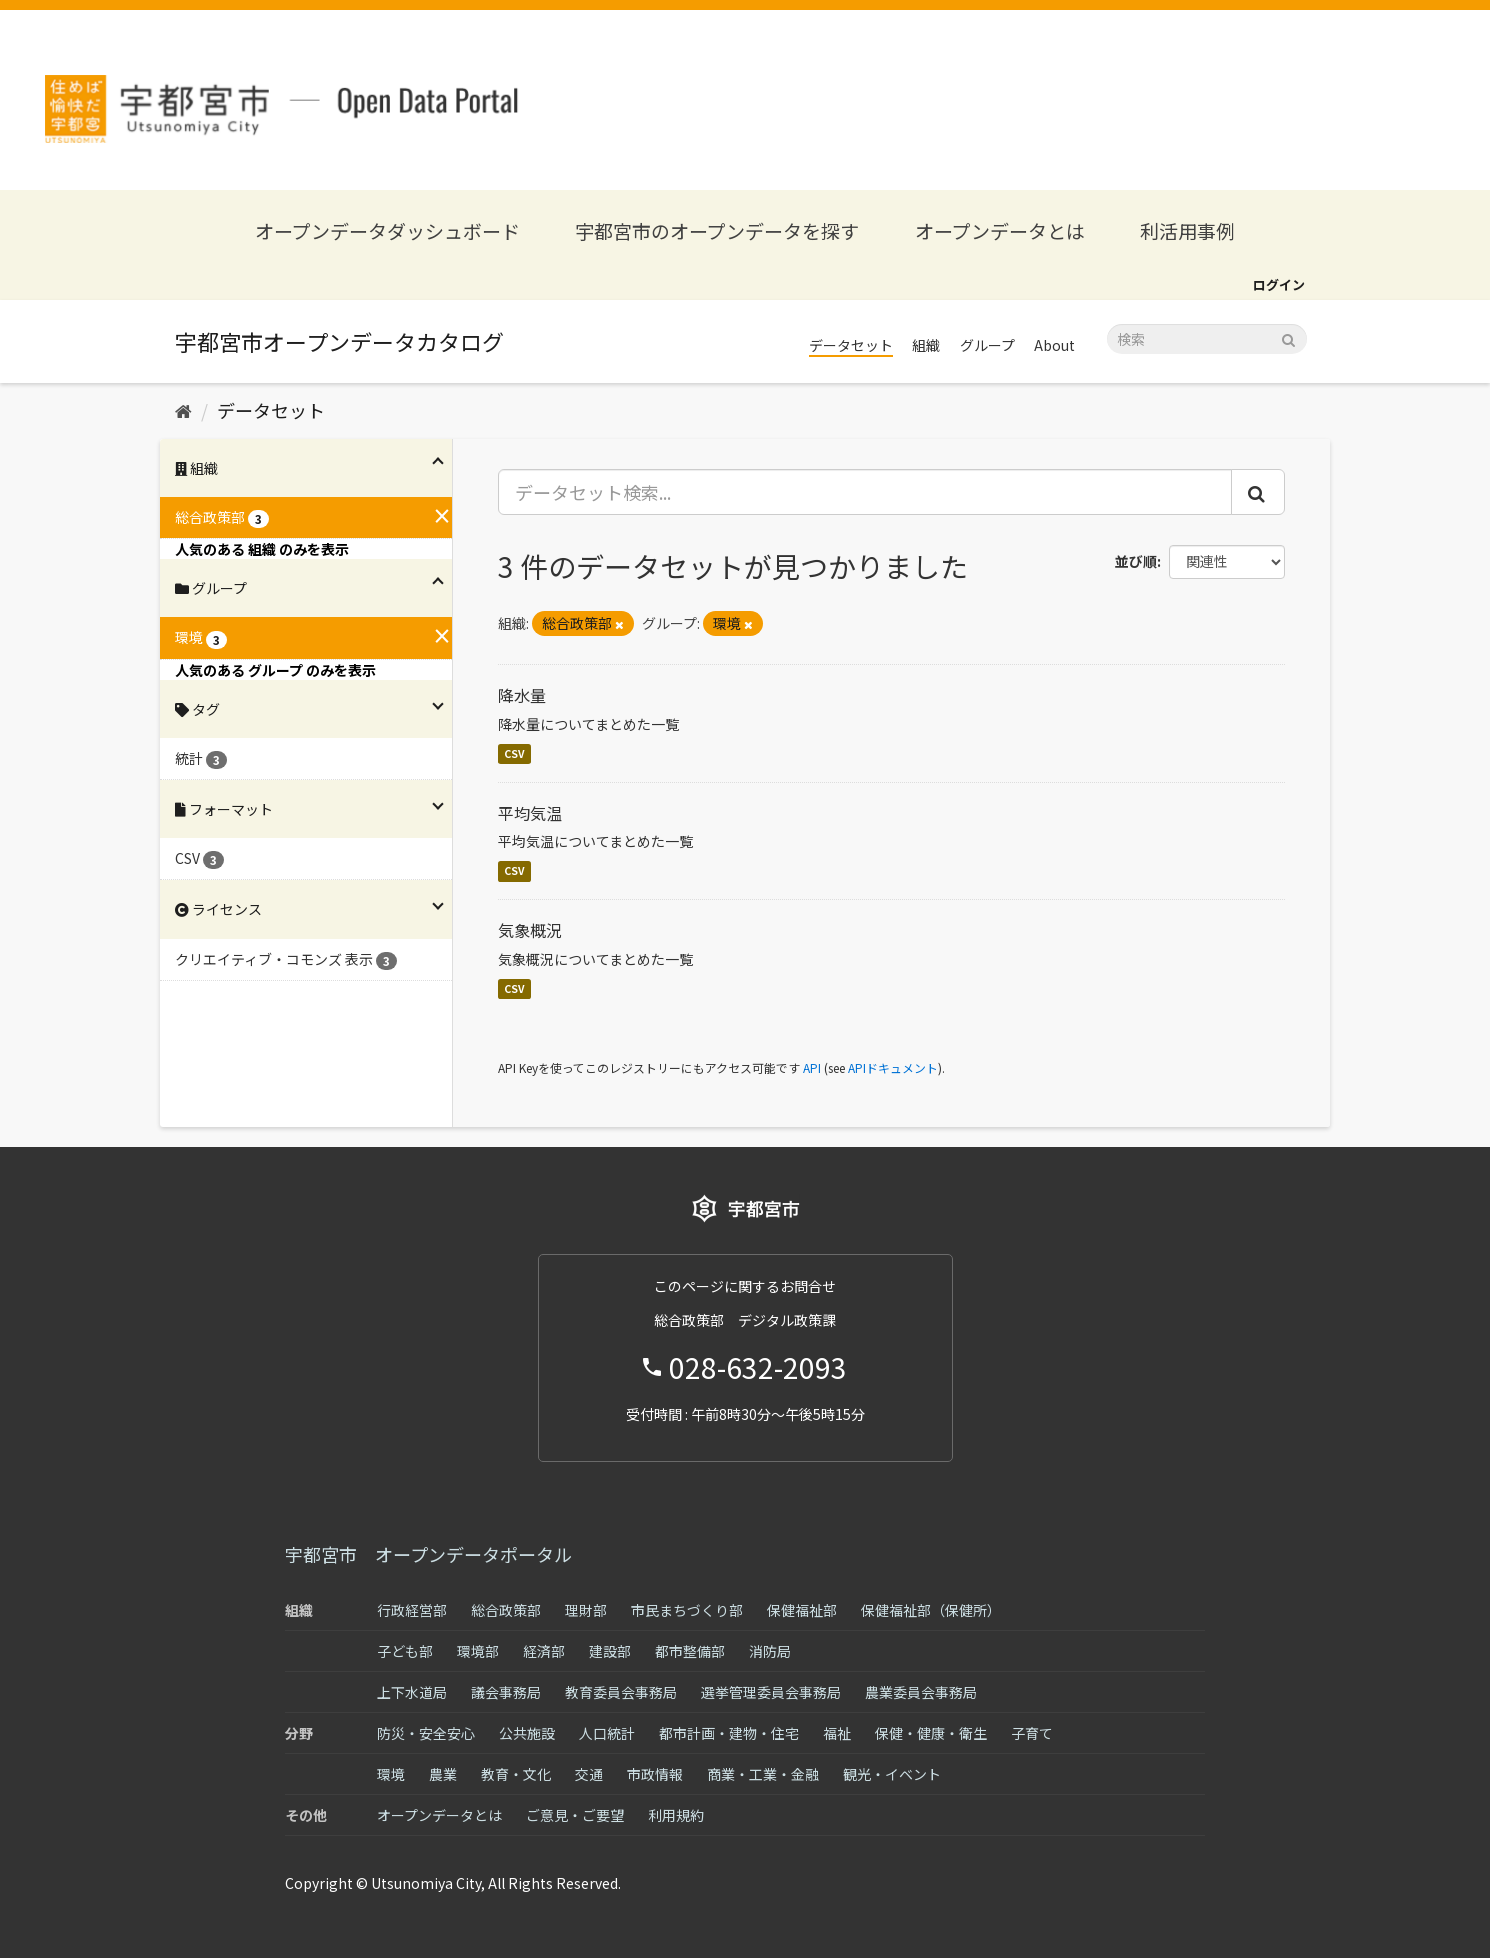  I want to click on 利用規約, so click(676, 1815).